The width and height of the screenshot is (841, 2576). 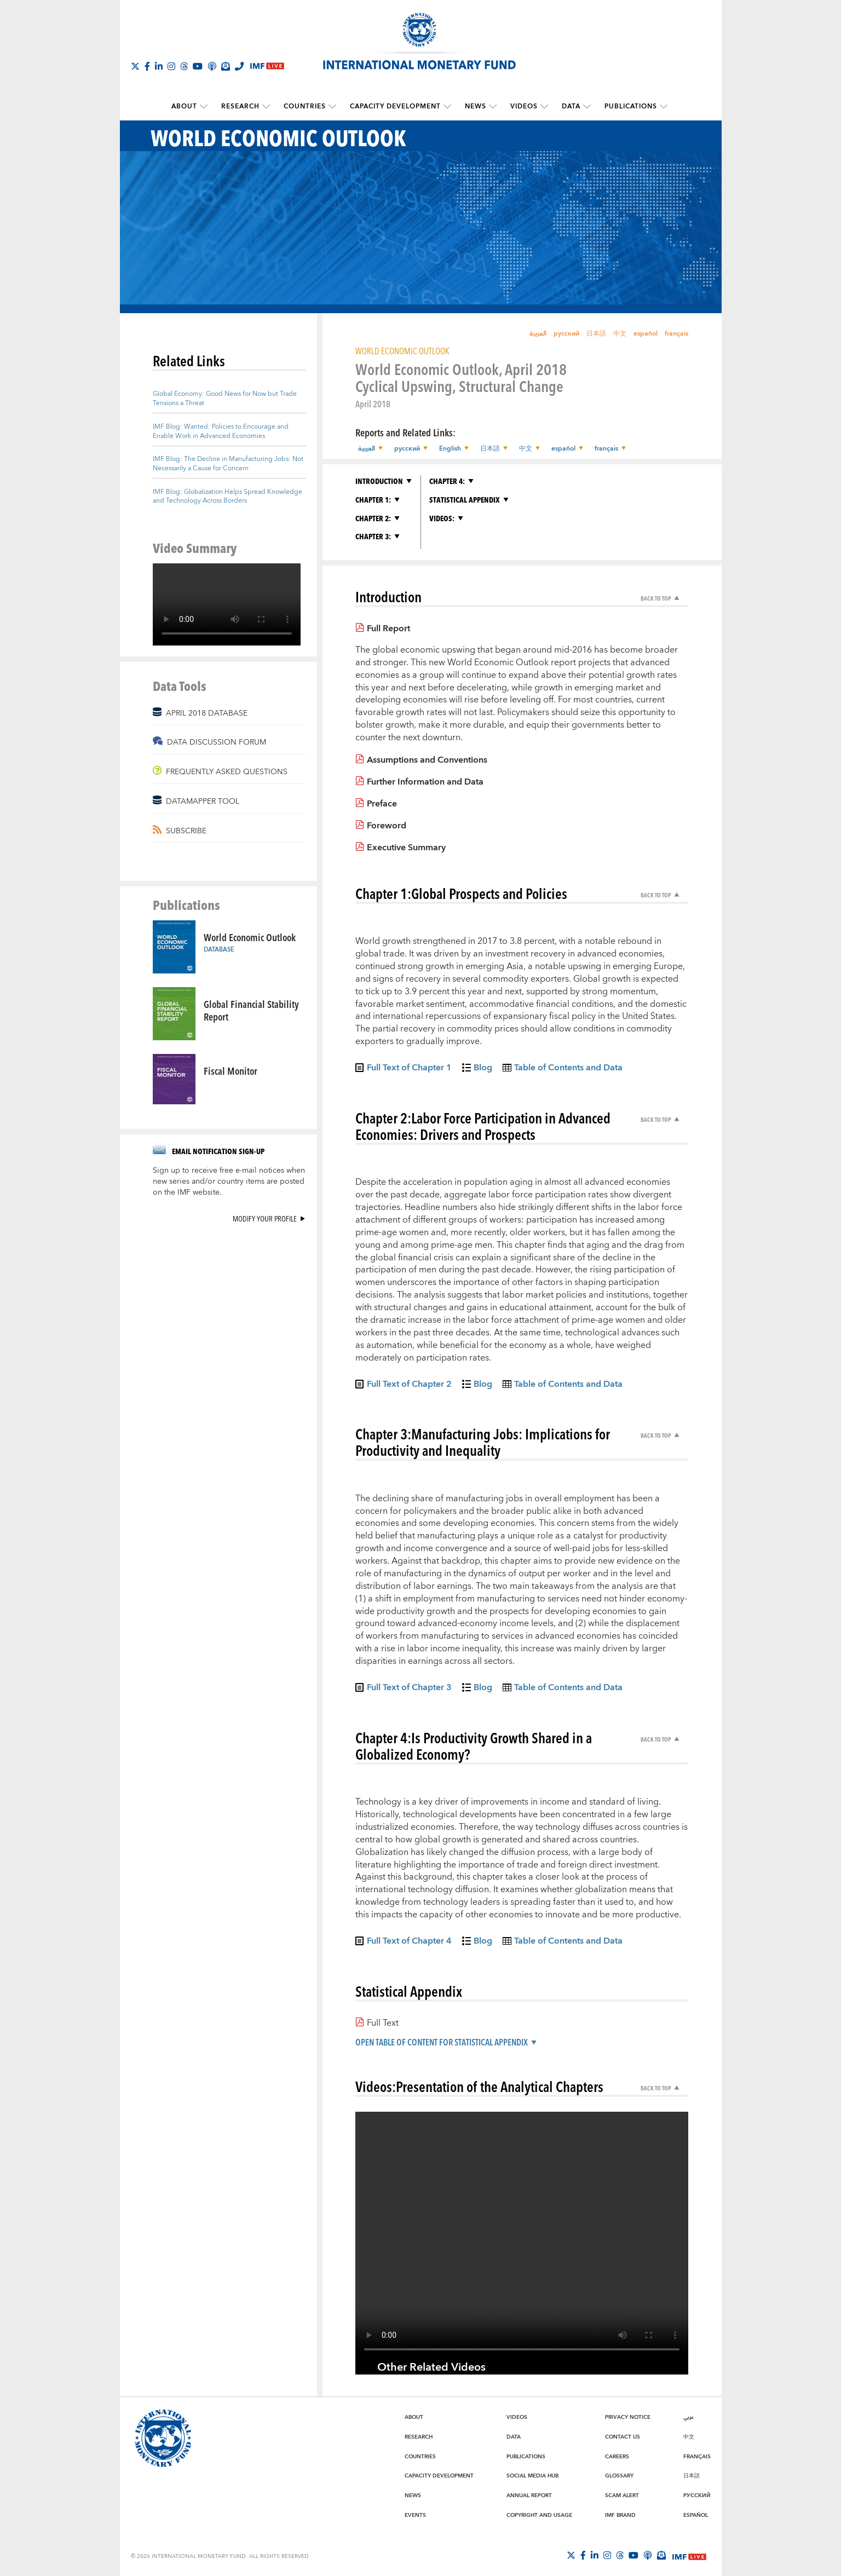 I want to click on Chapter 3:, so click(x=373, y=536).